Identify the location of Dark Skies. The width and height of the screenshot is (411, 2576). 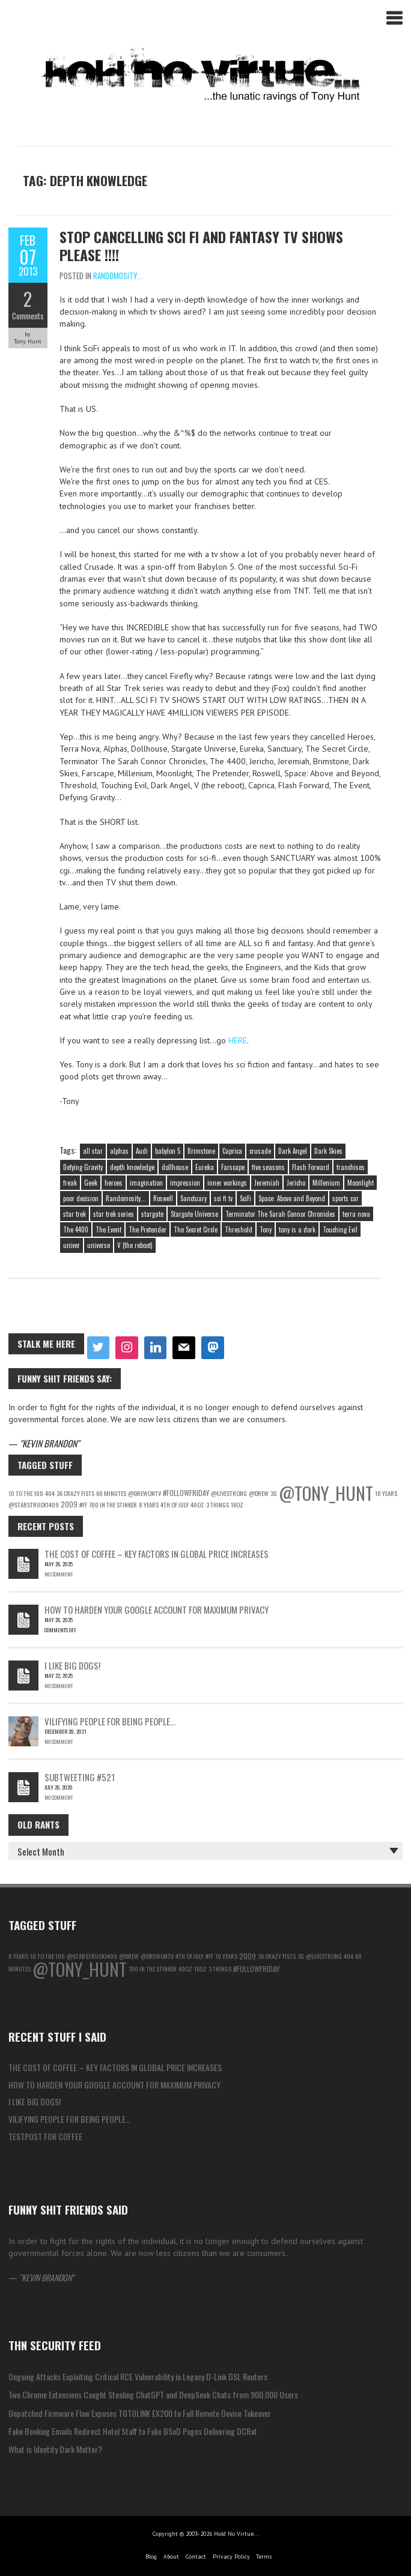
(328, 1151).